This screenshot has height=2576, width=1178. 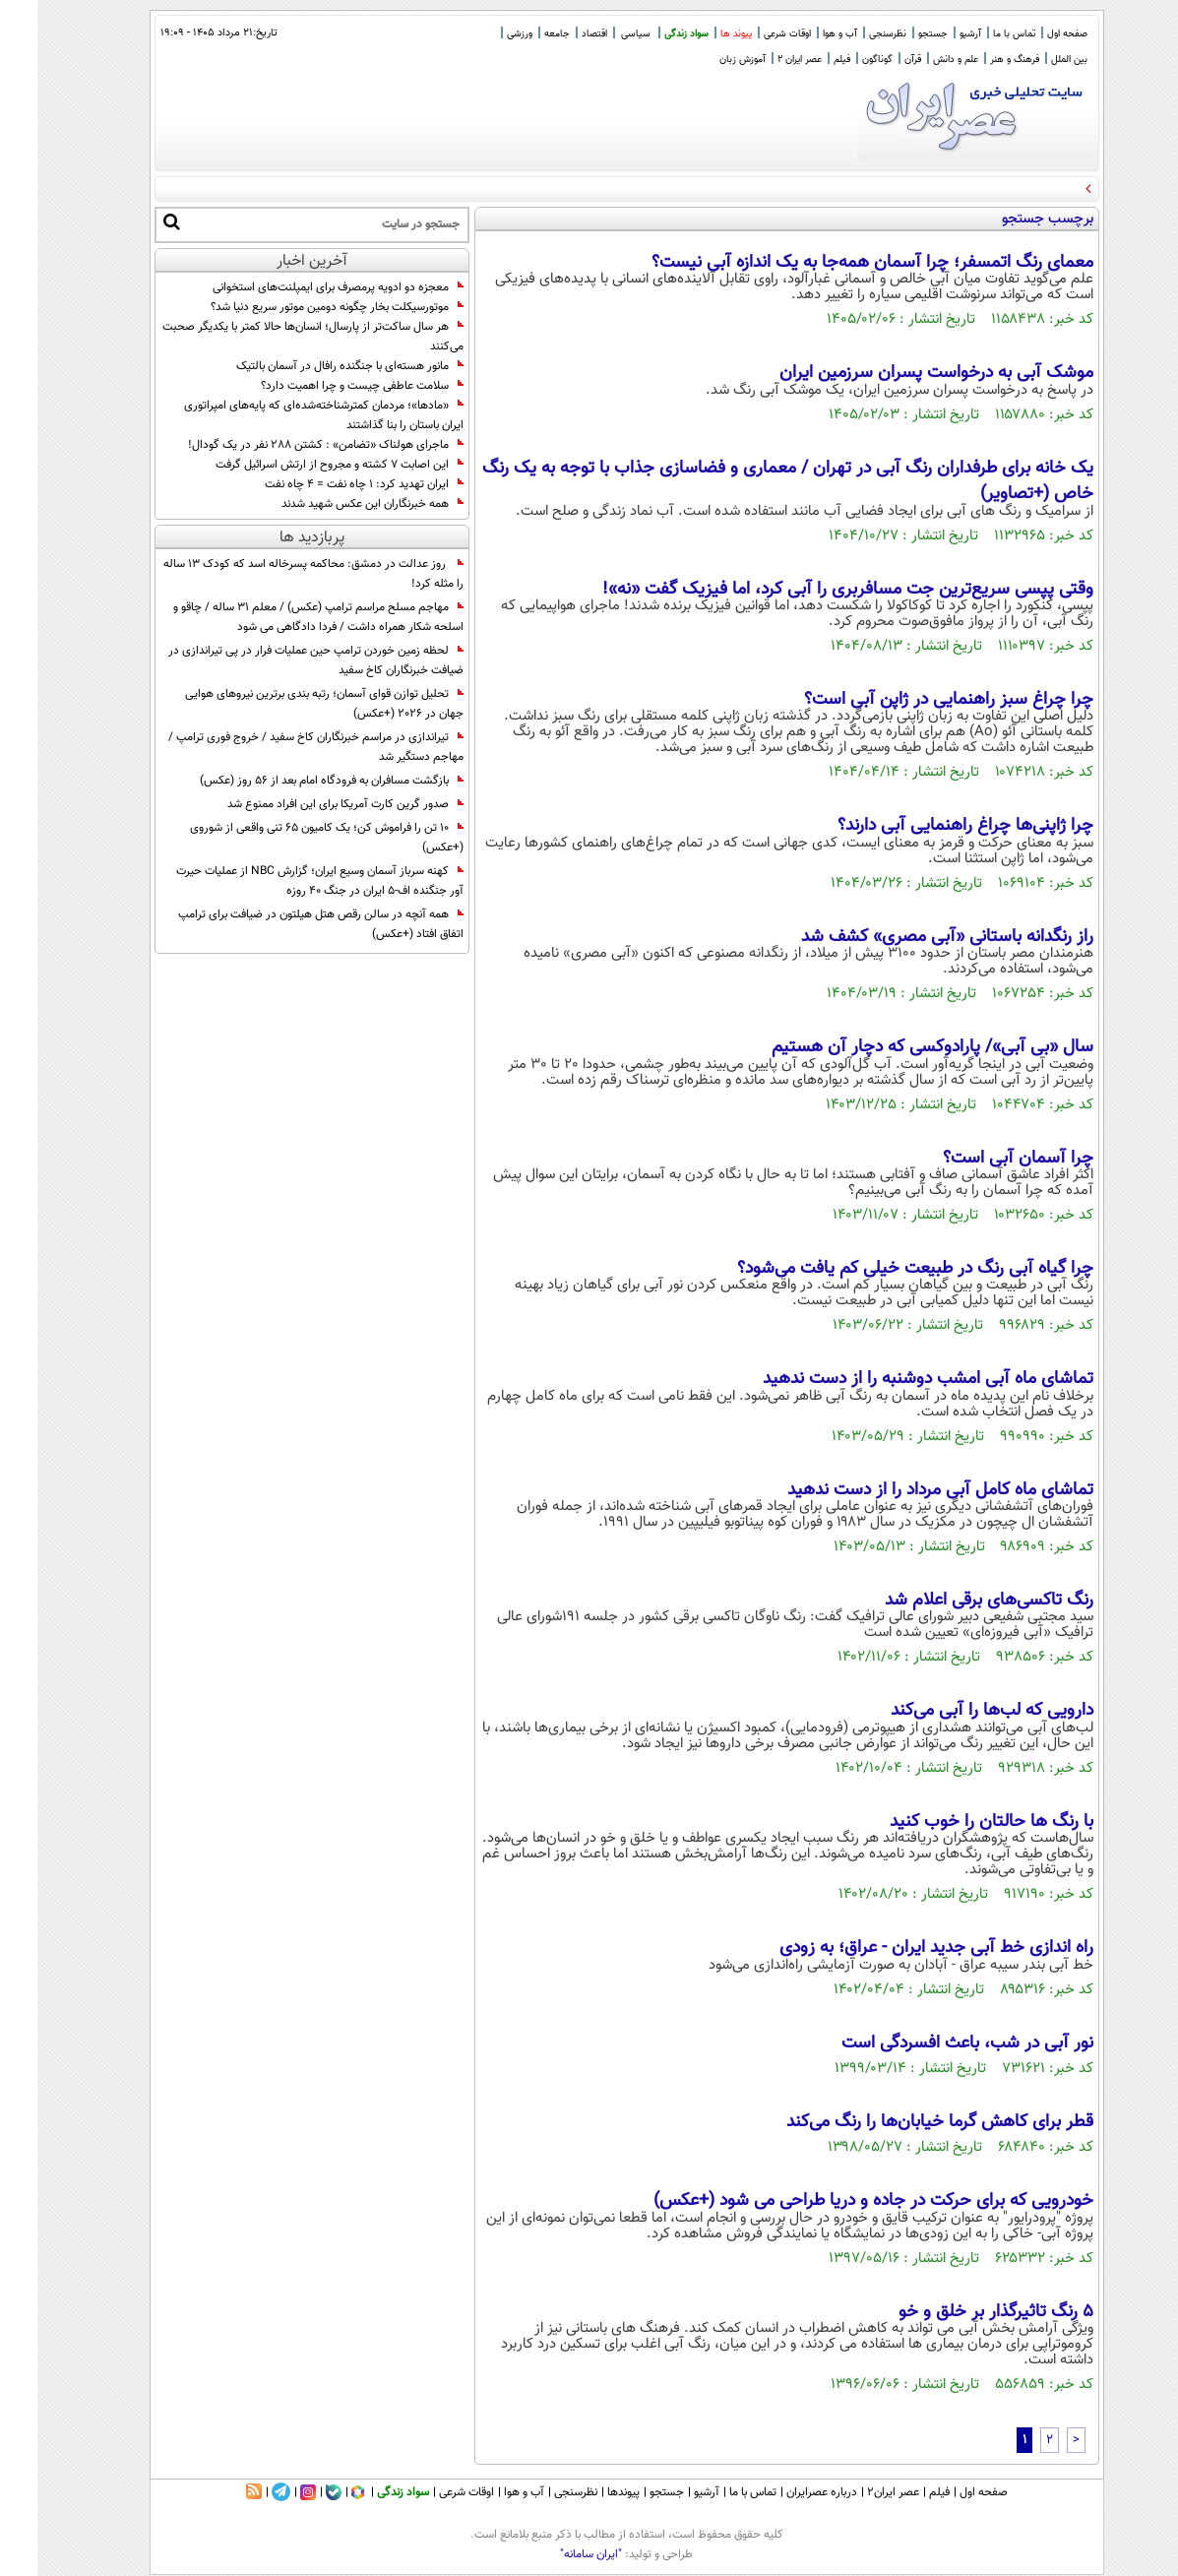 I want to click on درباره عصرایران, so click(x=784, y=2492).